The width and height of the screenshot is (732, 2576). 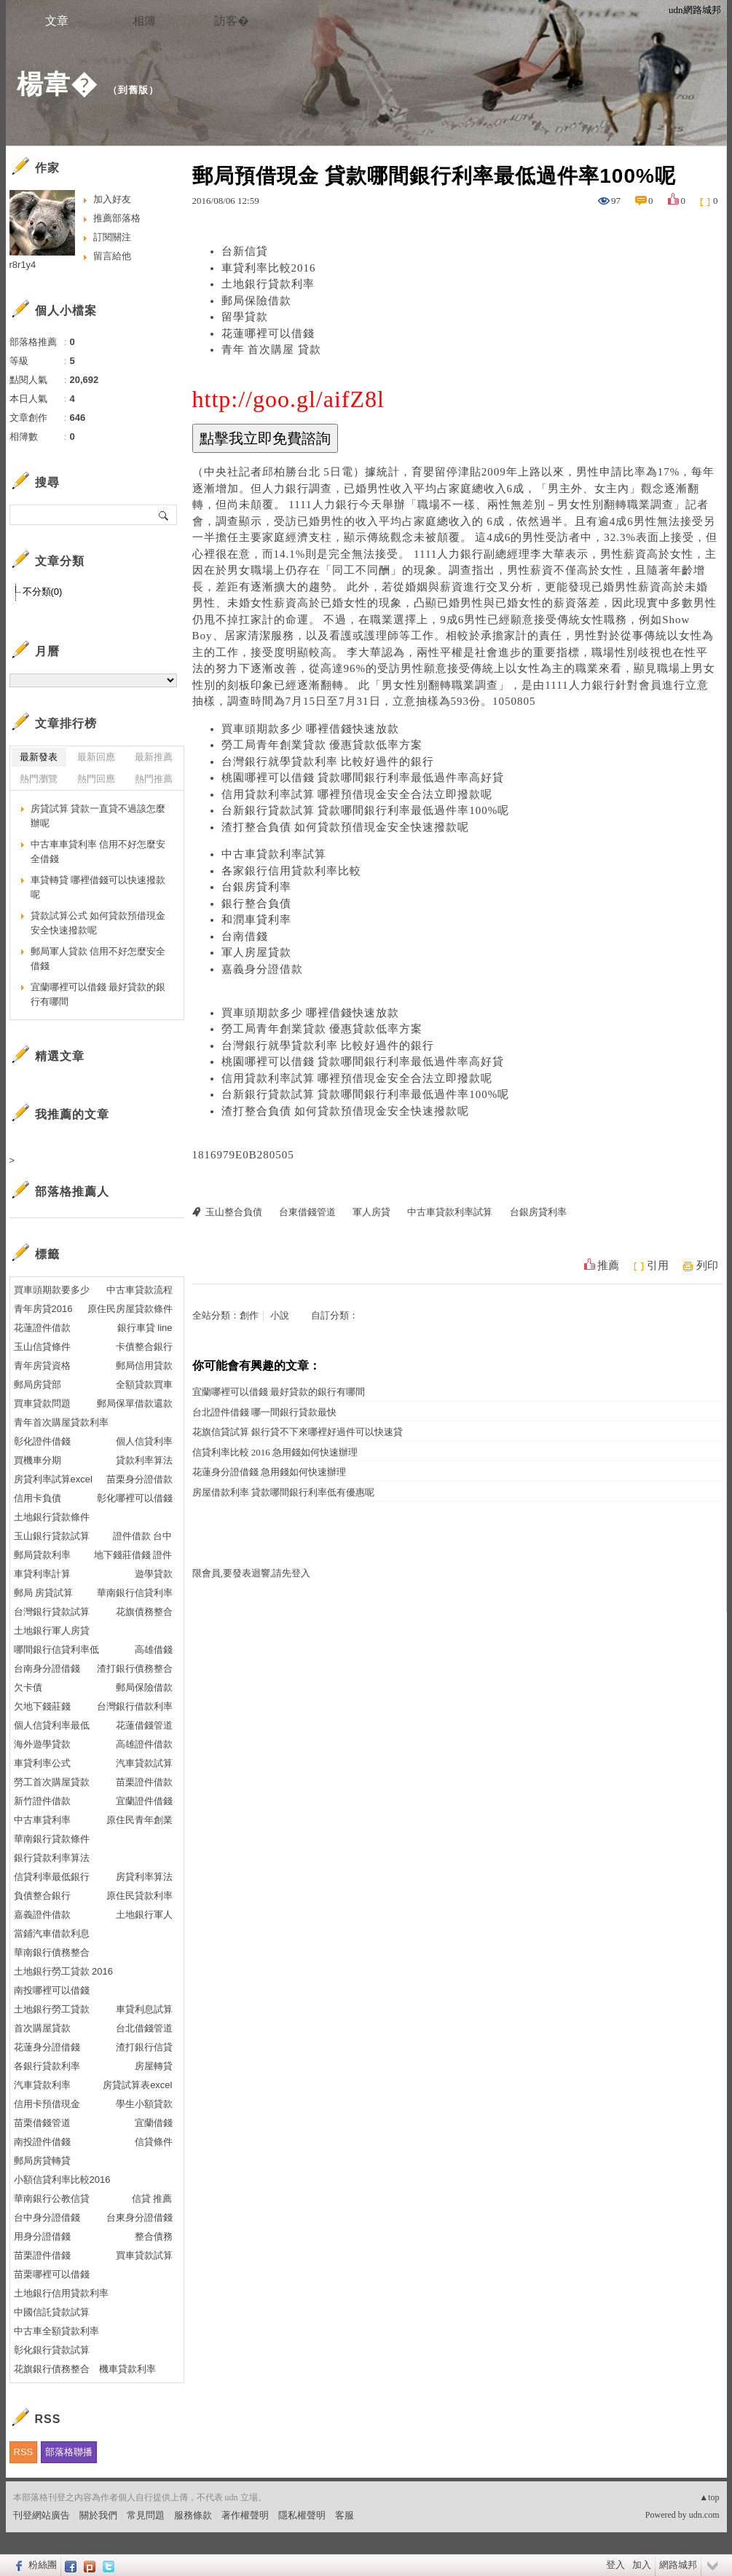 I want to click on 訂閱關注, so click(x=112, y=237).